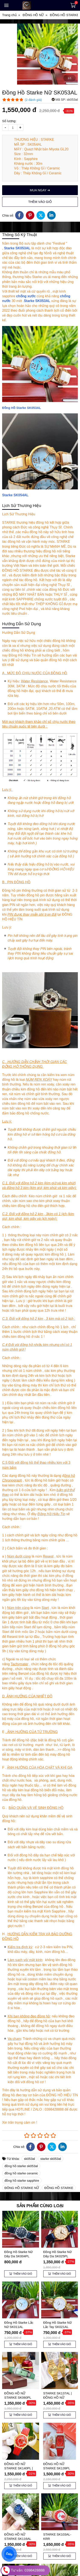 The height and width of the screenshot is (2576, 80). I want to click on đồng hồ starke sk053al, so click(21, 2166).